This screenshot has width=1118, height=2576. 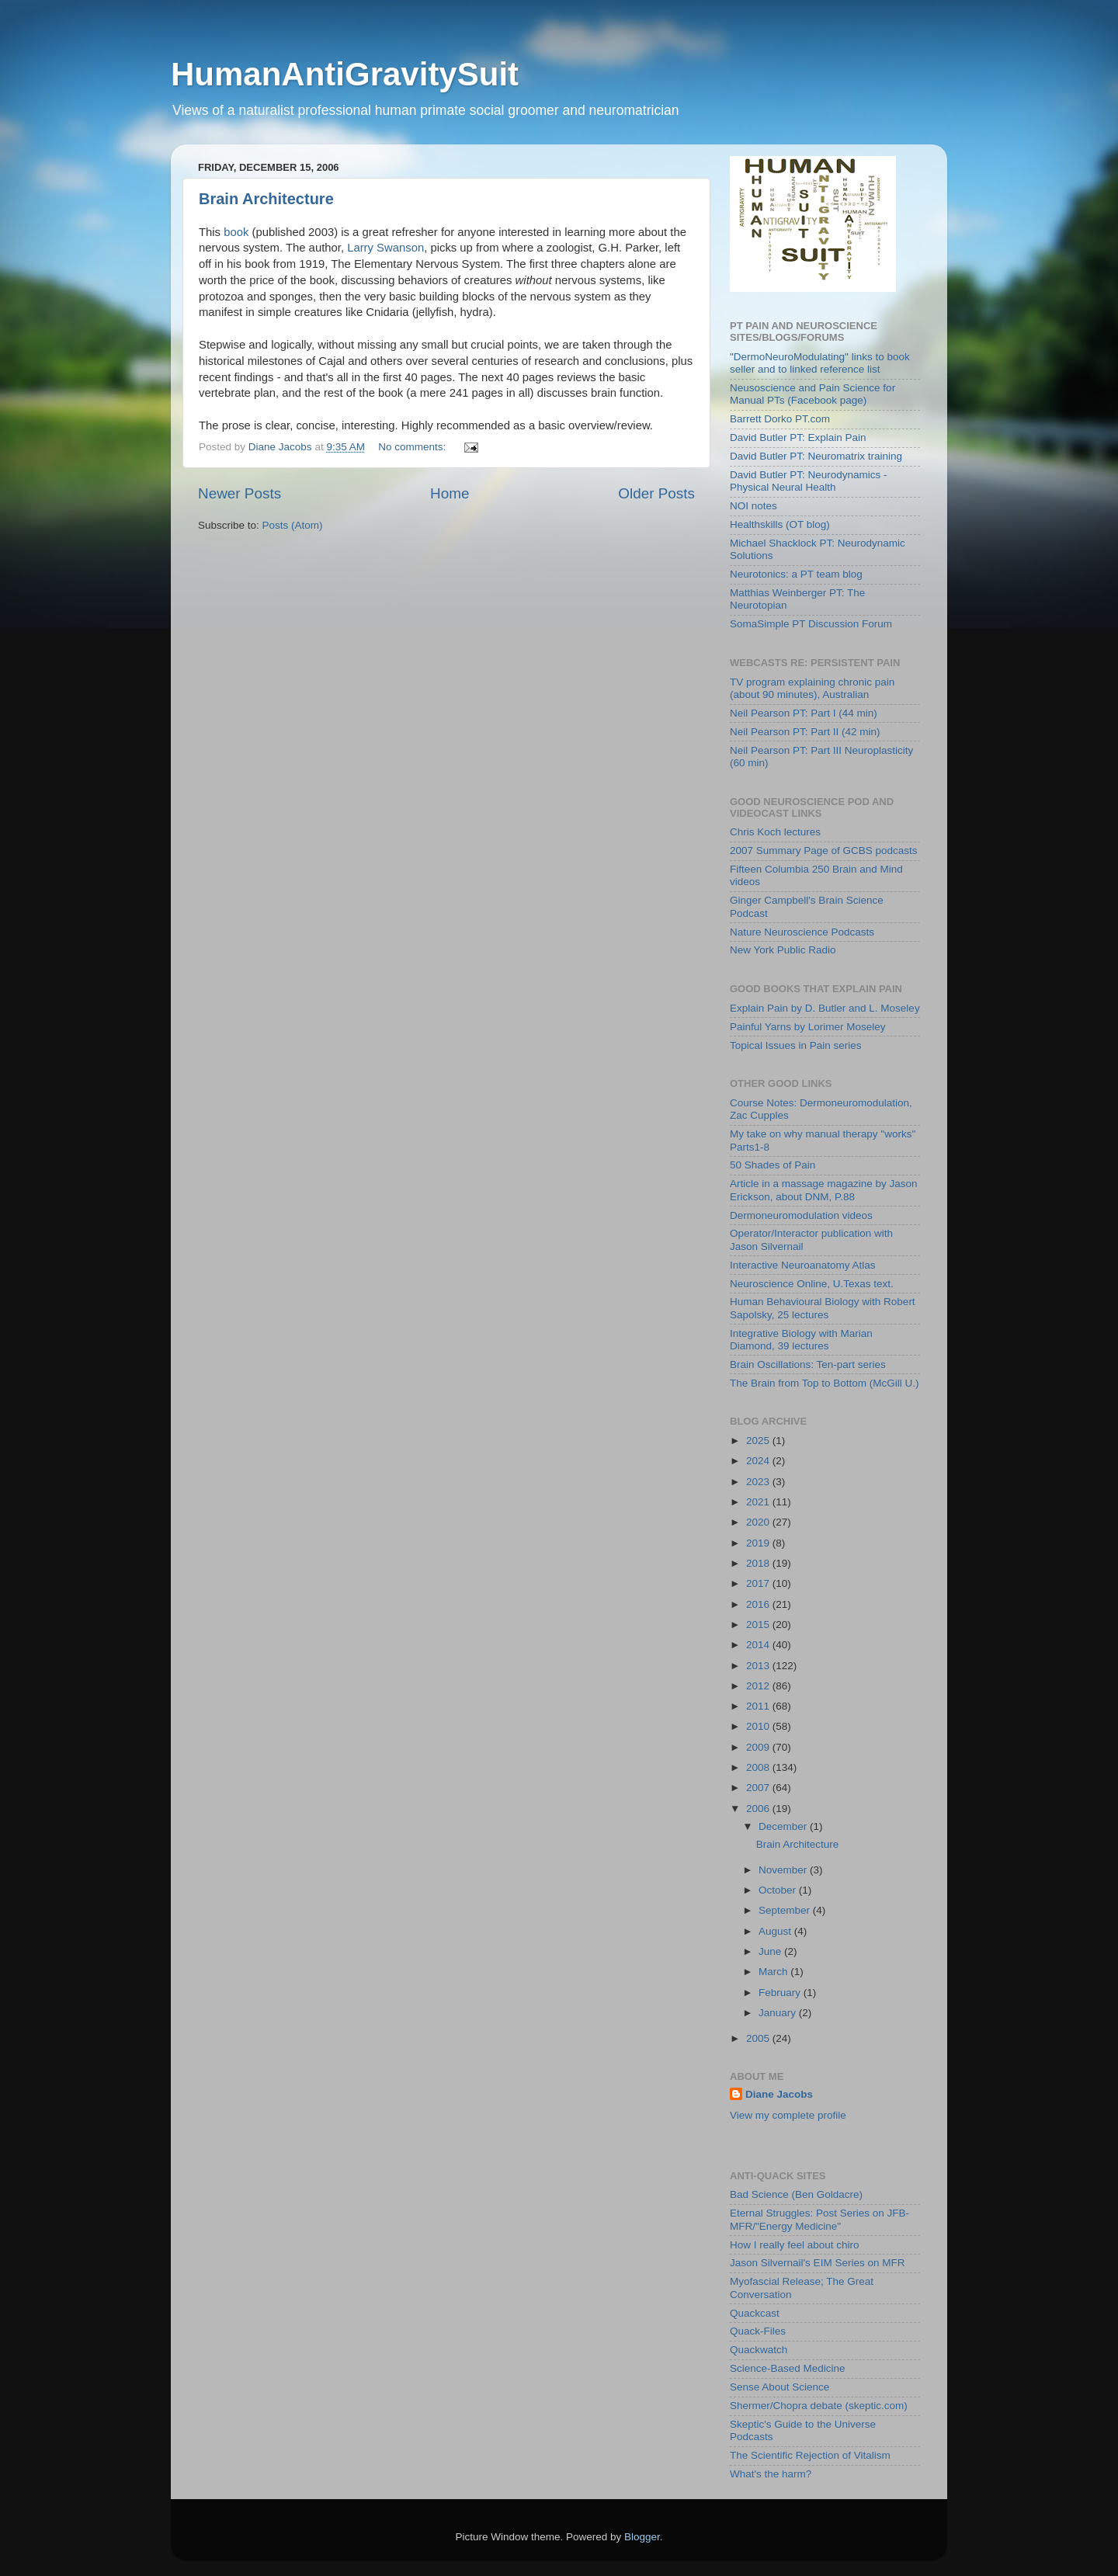 I want to click on Healthskills (OT blog), so click(x=780, y=524).